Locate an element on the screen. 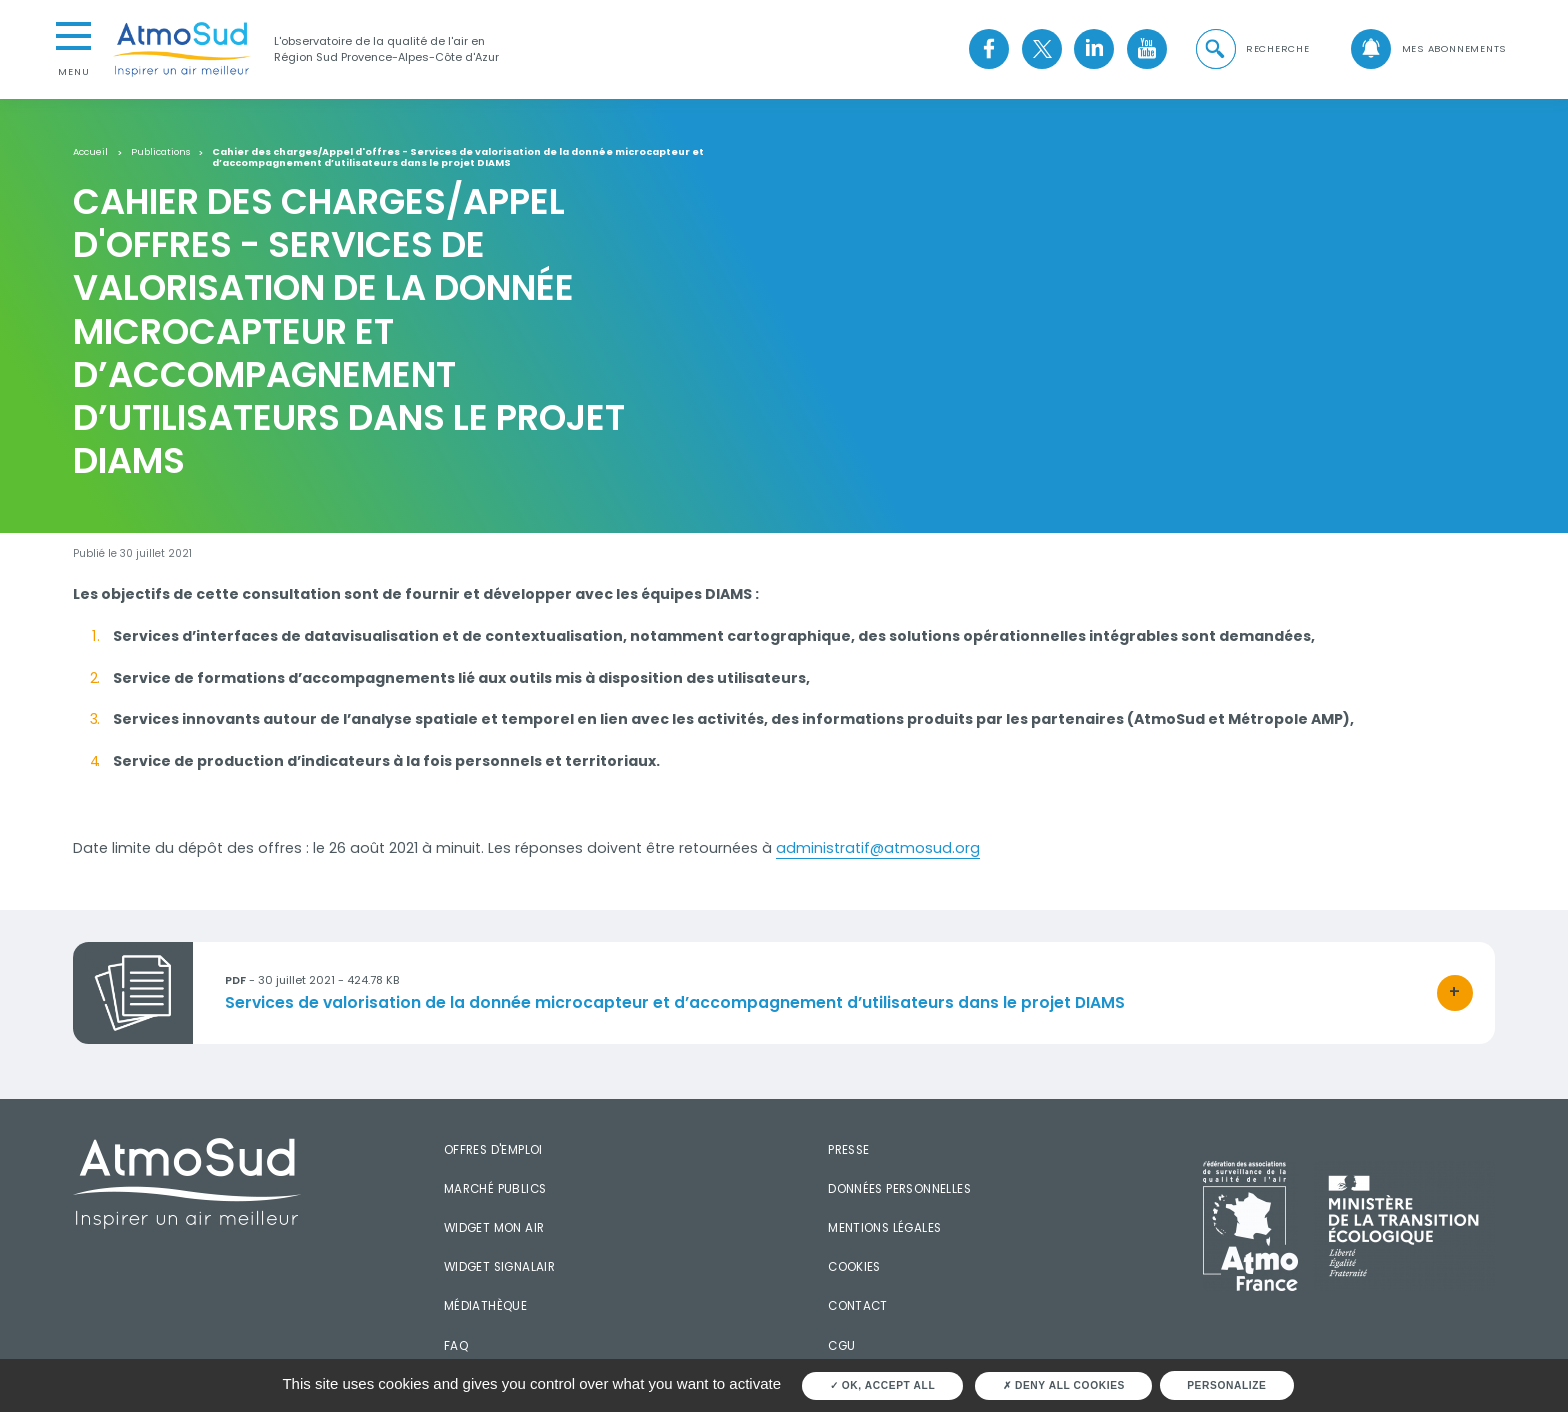 This screenshot has width=1568, height=1412. Widget mon air is located at coordinates (494, 1228).